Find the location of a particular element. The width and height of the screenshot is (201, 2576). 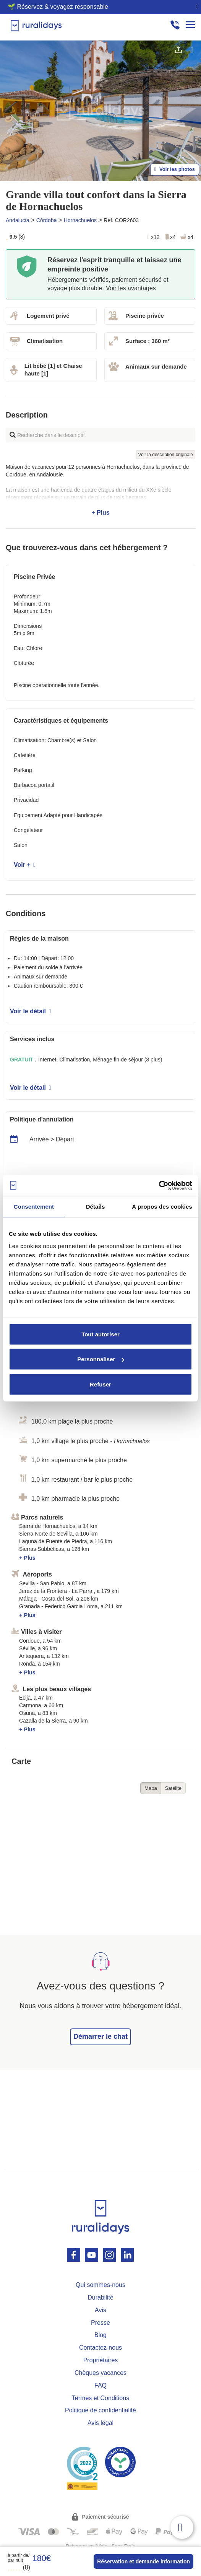

[Cookiebot par Usercentrics - ouvre dans un nouvel onglet] is located at coordinates (158, 1185).